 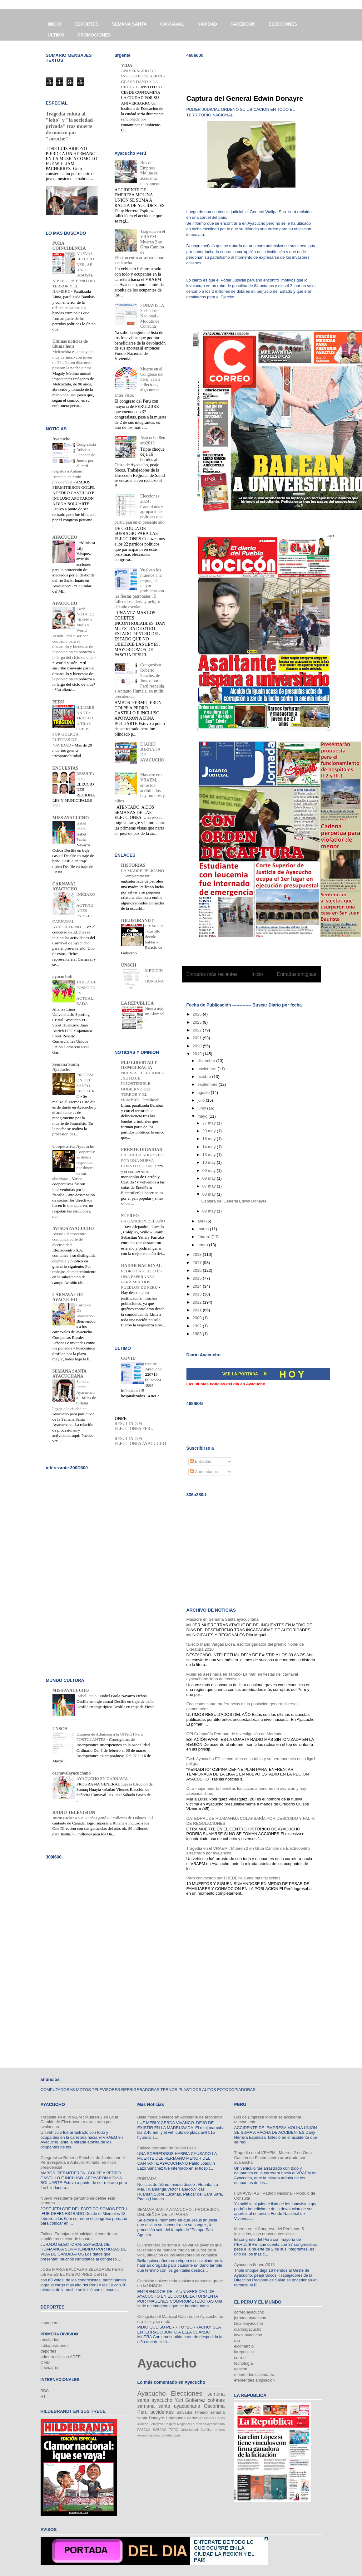 I want to click on Elecciones, so click(x=186, y=2393).